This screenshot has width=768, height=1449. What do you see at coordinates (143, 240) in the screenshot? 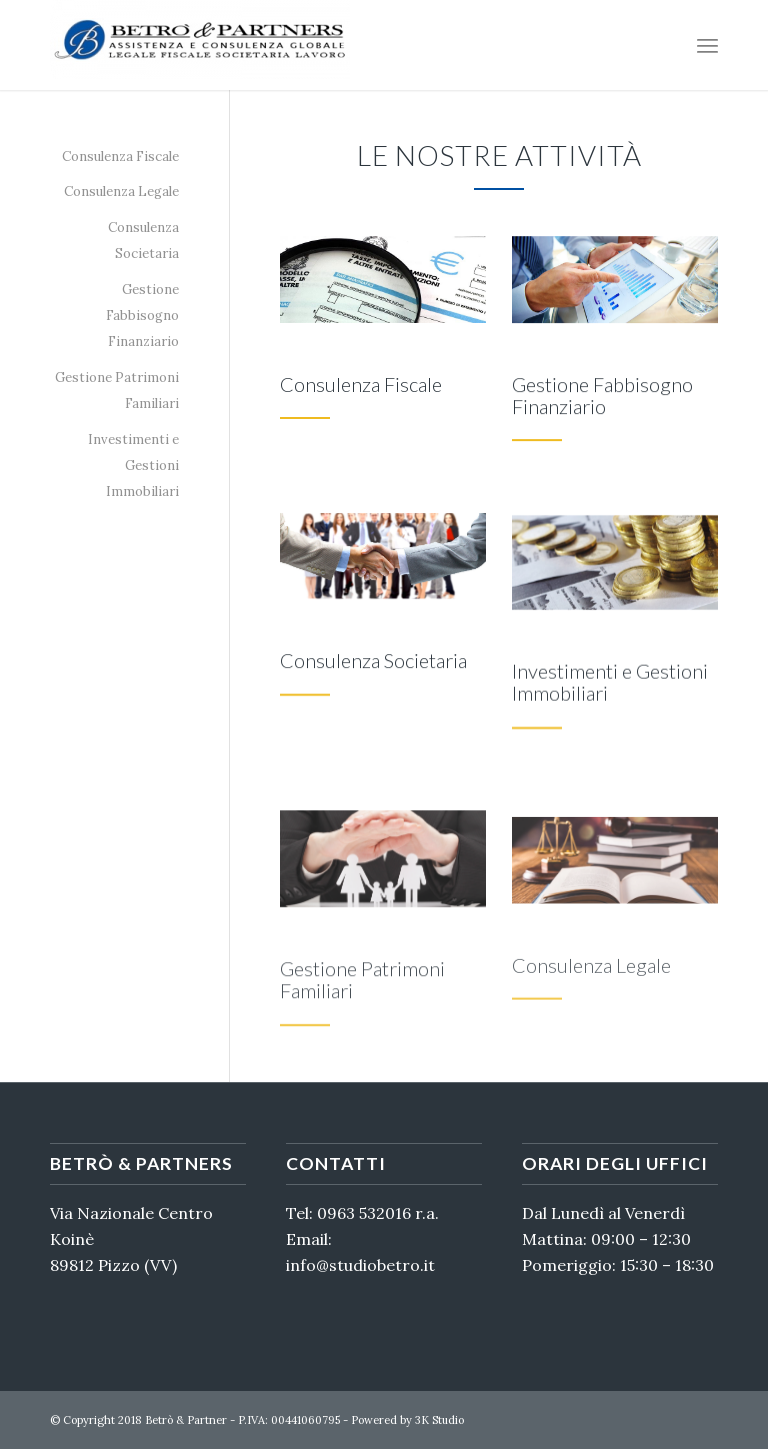
I see `Consulenza Societaria` at bounding box center [143, 240].